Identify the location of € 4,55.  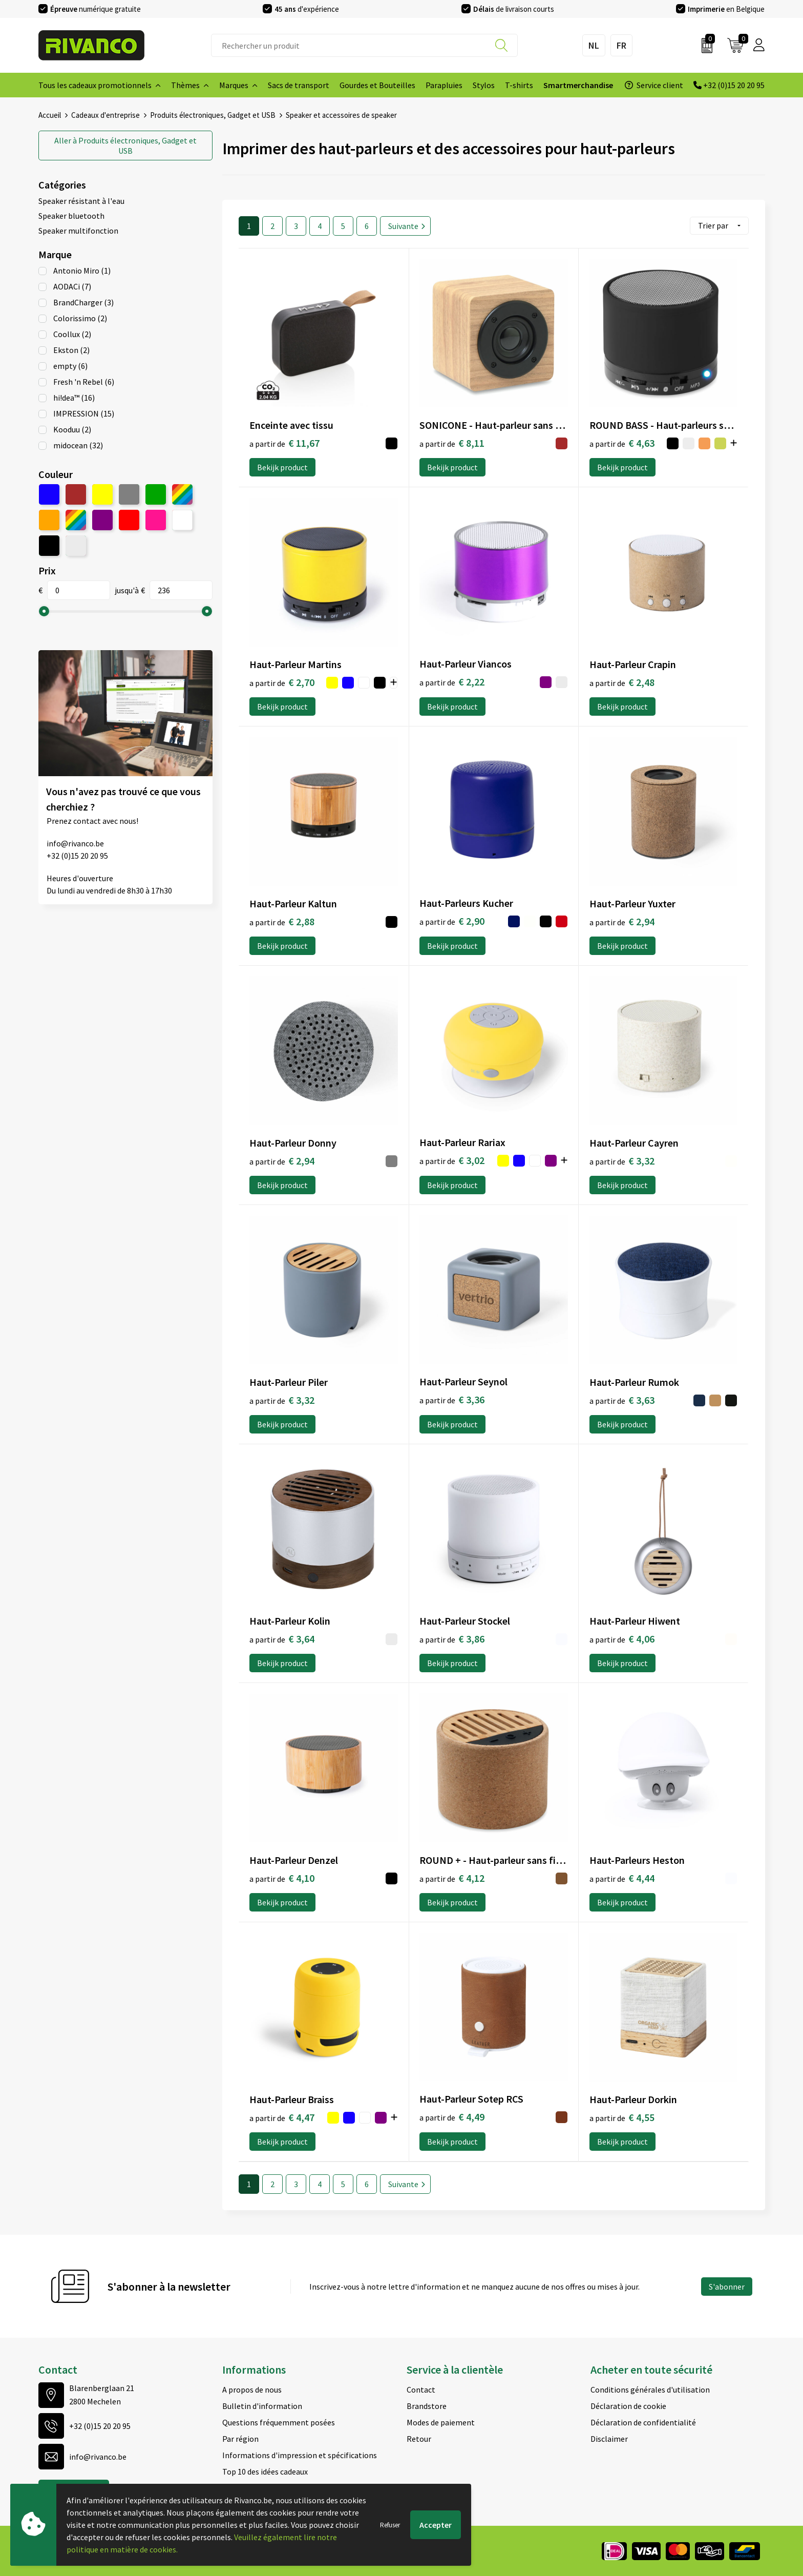
(621, 2116).